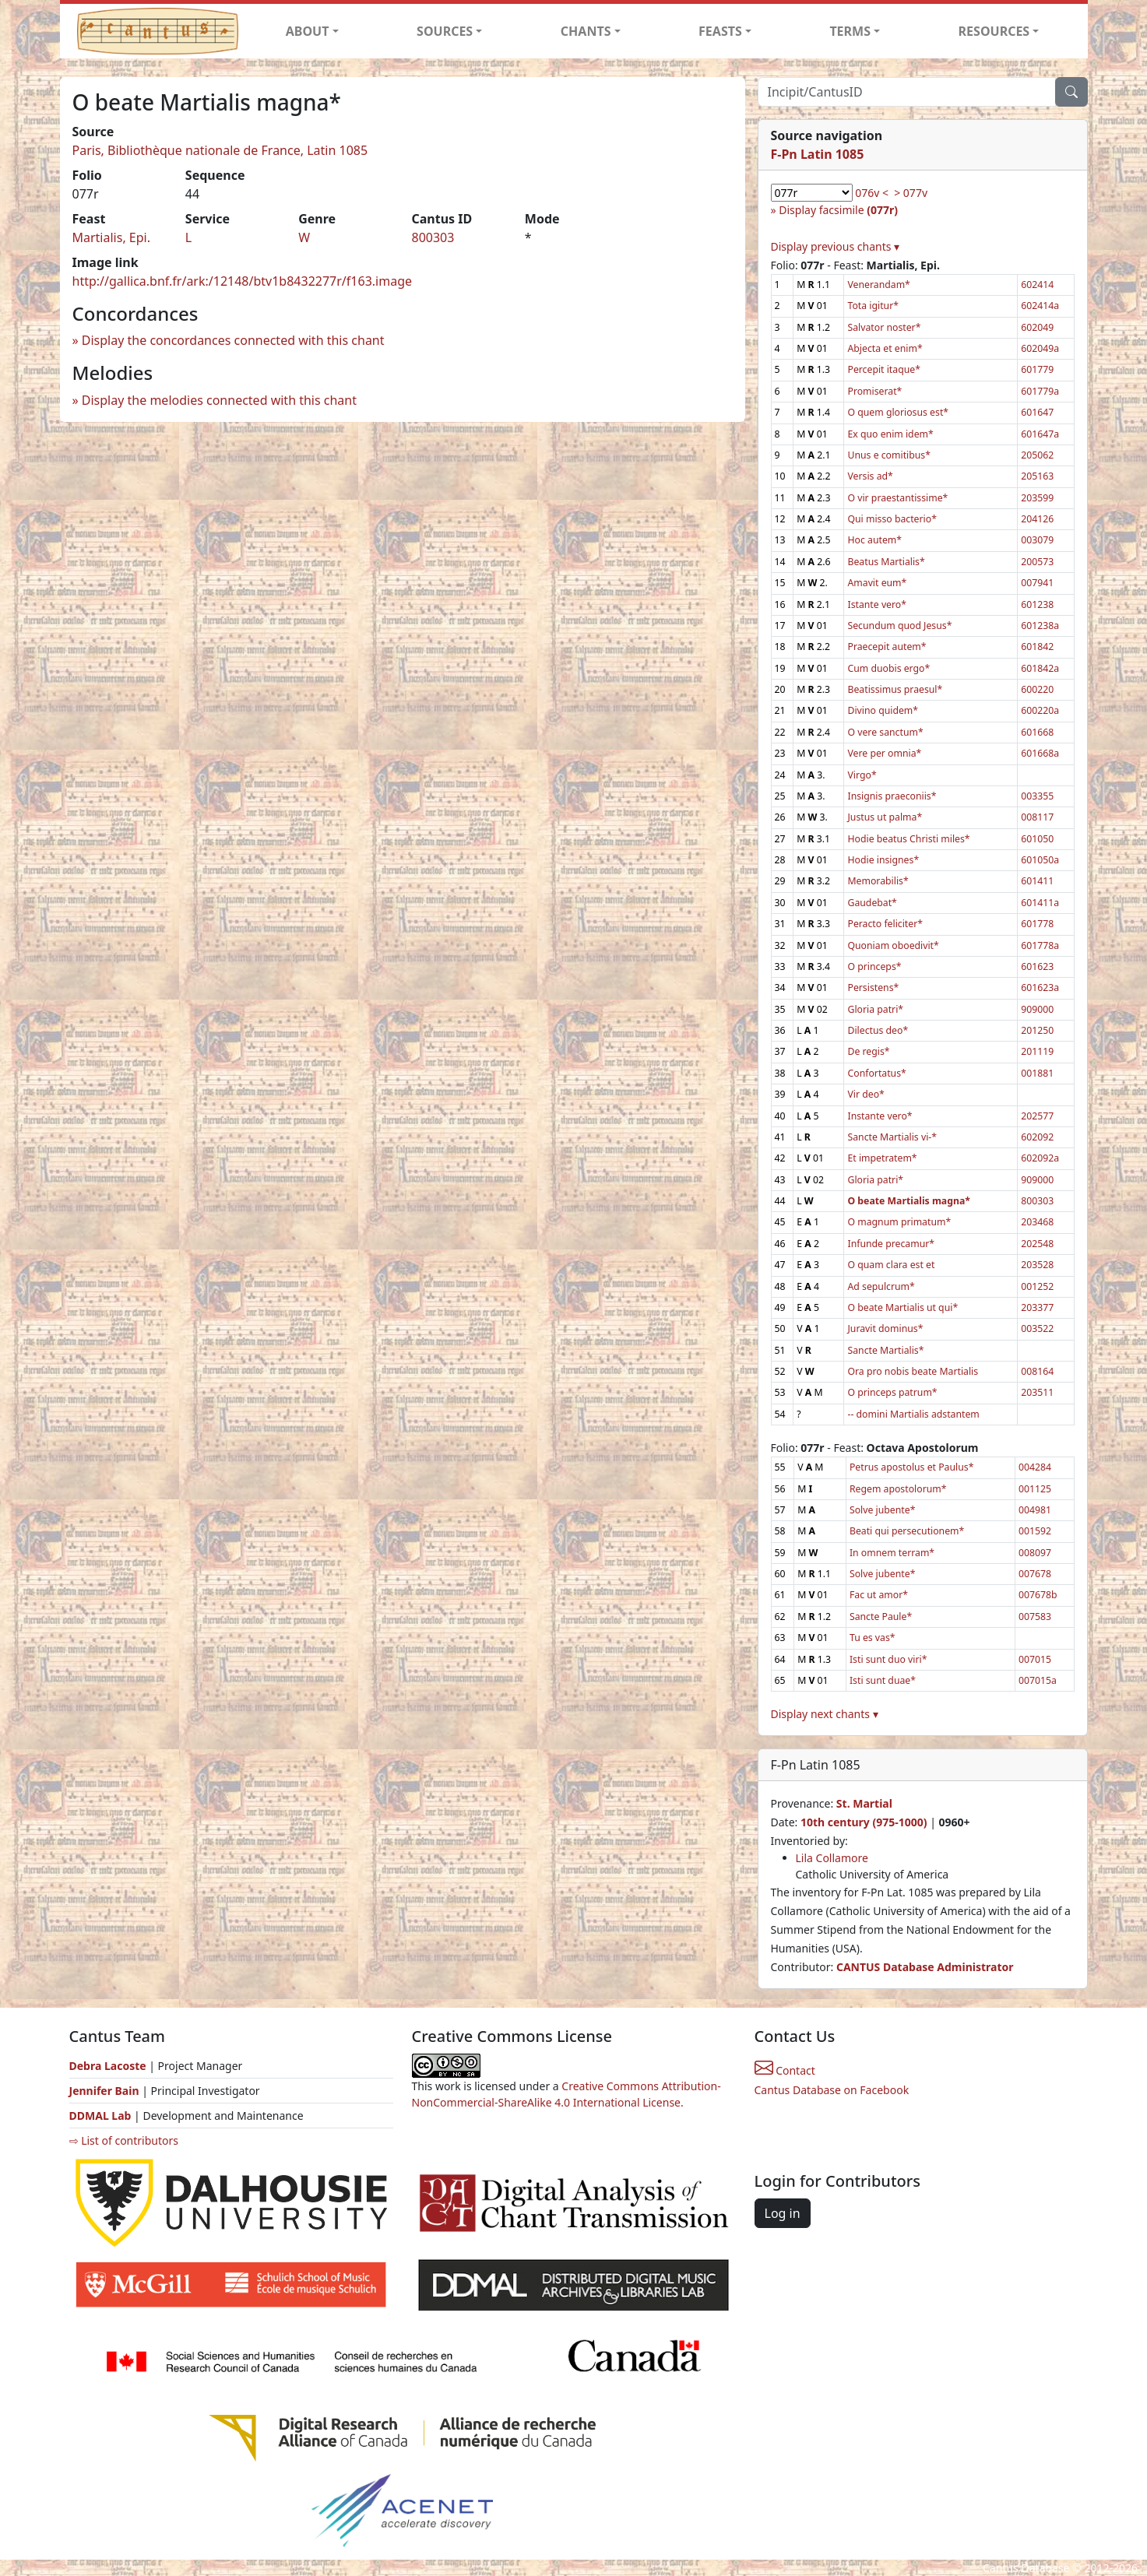  What do you see at coordinates (586, 31) in the screenshot?
I see `CHANTS [button]` at bounding box center [586, 31].